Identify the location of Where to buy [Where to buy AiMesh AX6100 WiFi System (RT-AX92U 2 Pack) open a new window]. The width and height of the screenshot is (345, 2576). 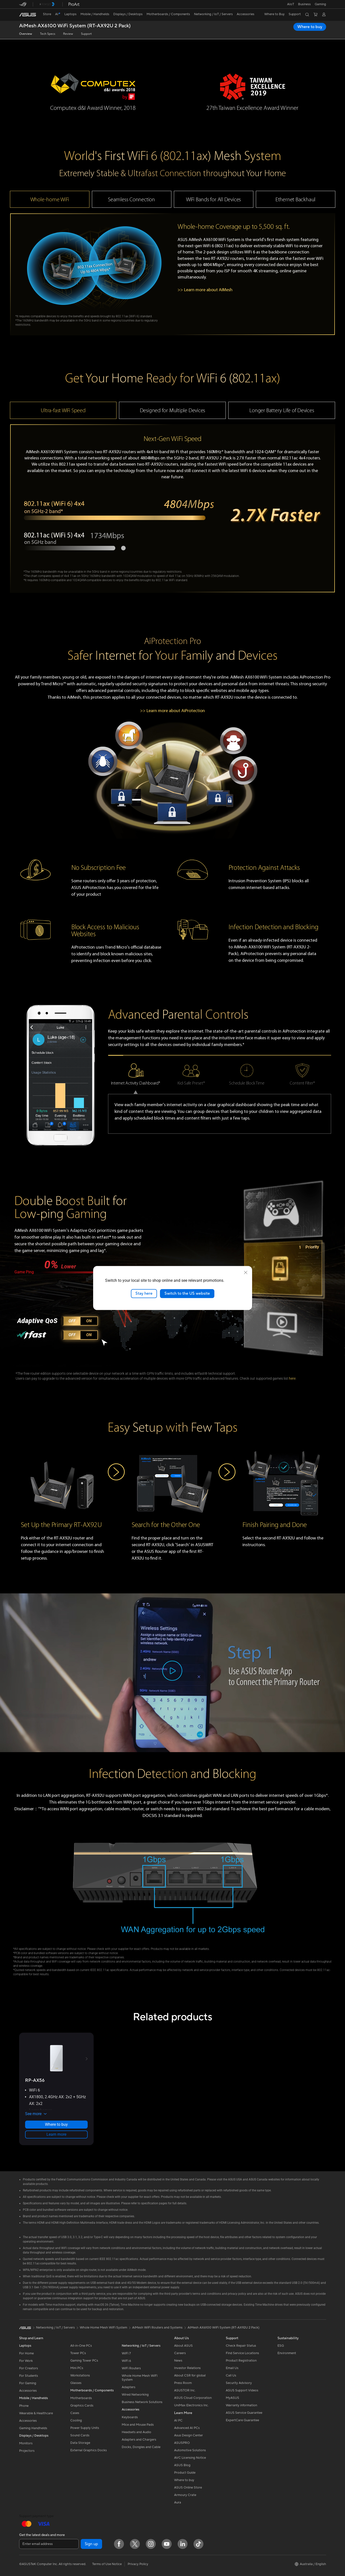
(309, 26).